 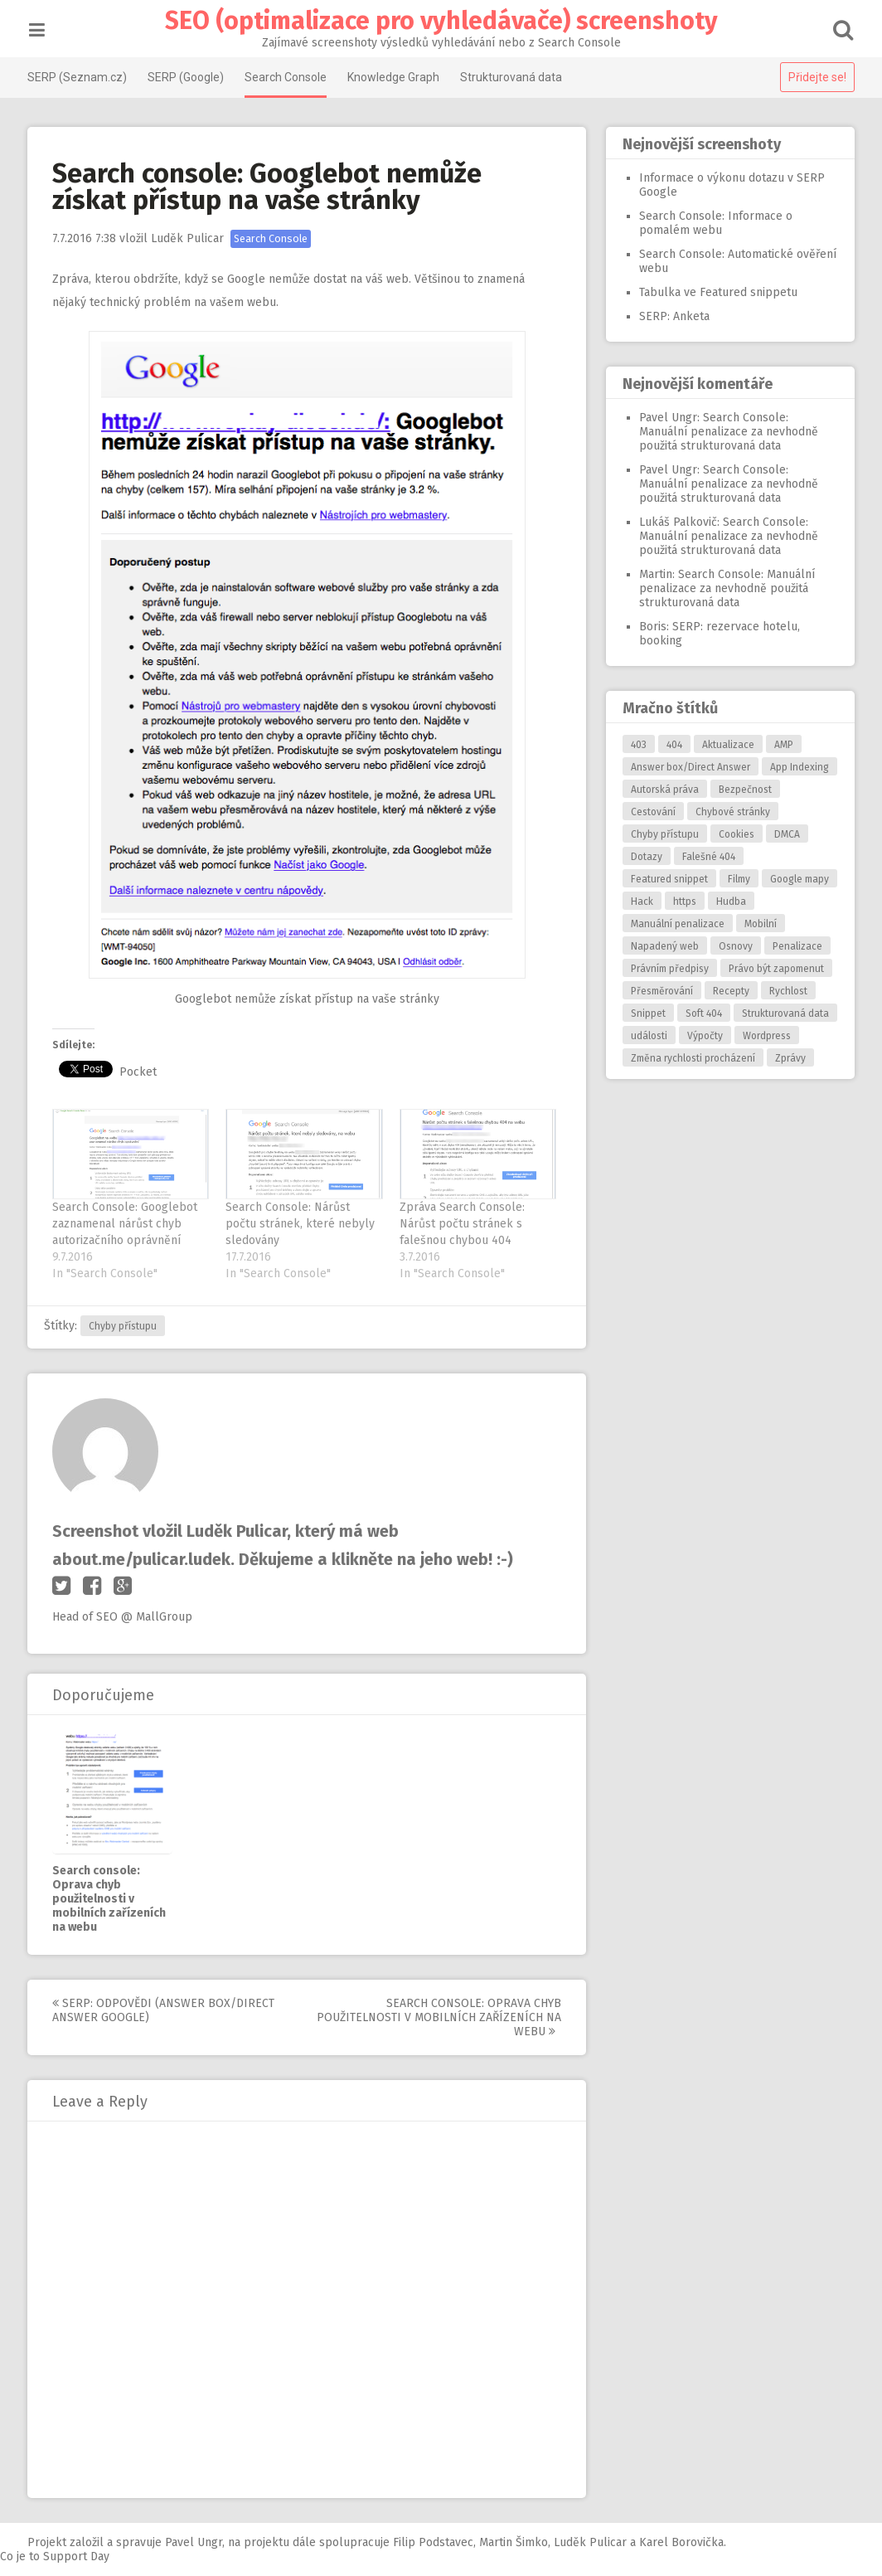 I want to click on Mobilní, so click(x=759, y=924).